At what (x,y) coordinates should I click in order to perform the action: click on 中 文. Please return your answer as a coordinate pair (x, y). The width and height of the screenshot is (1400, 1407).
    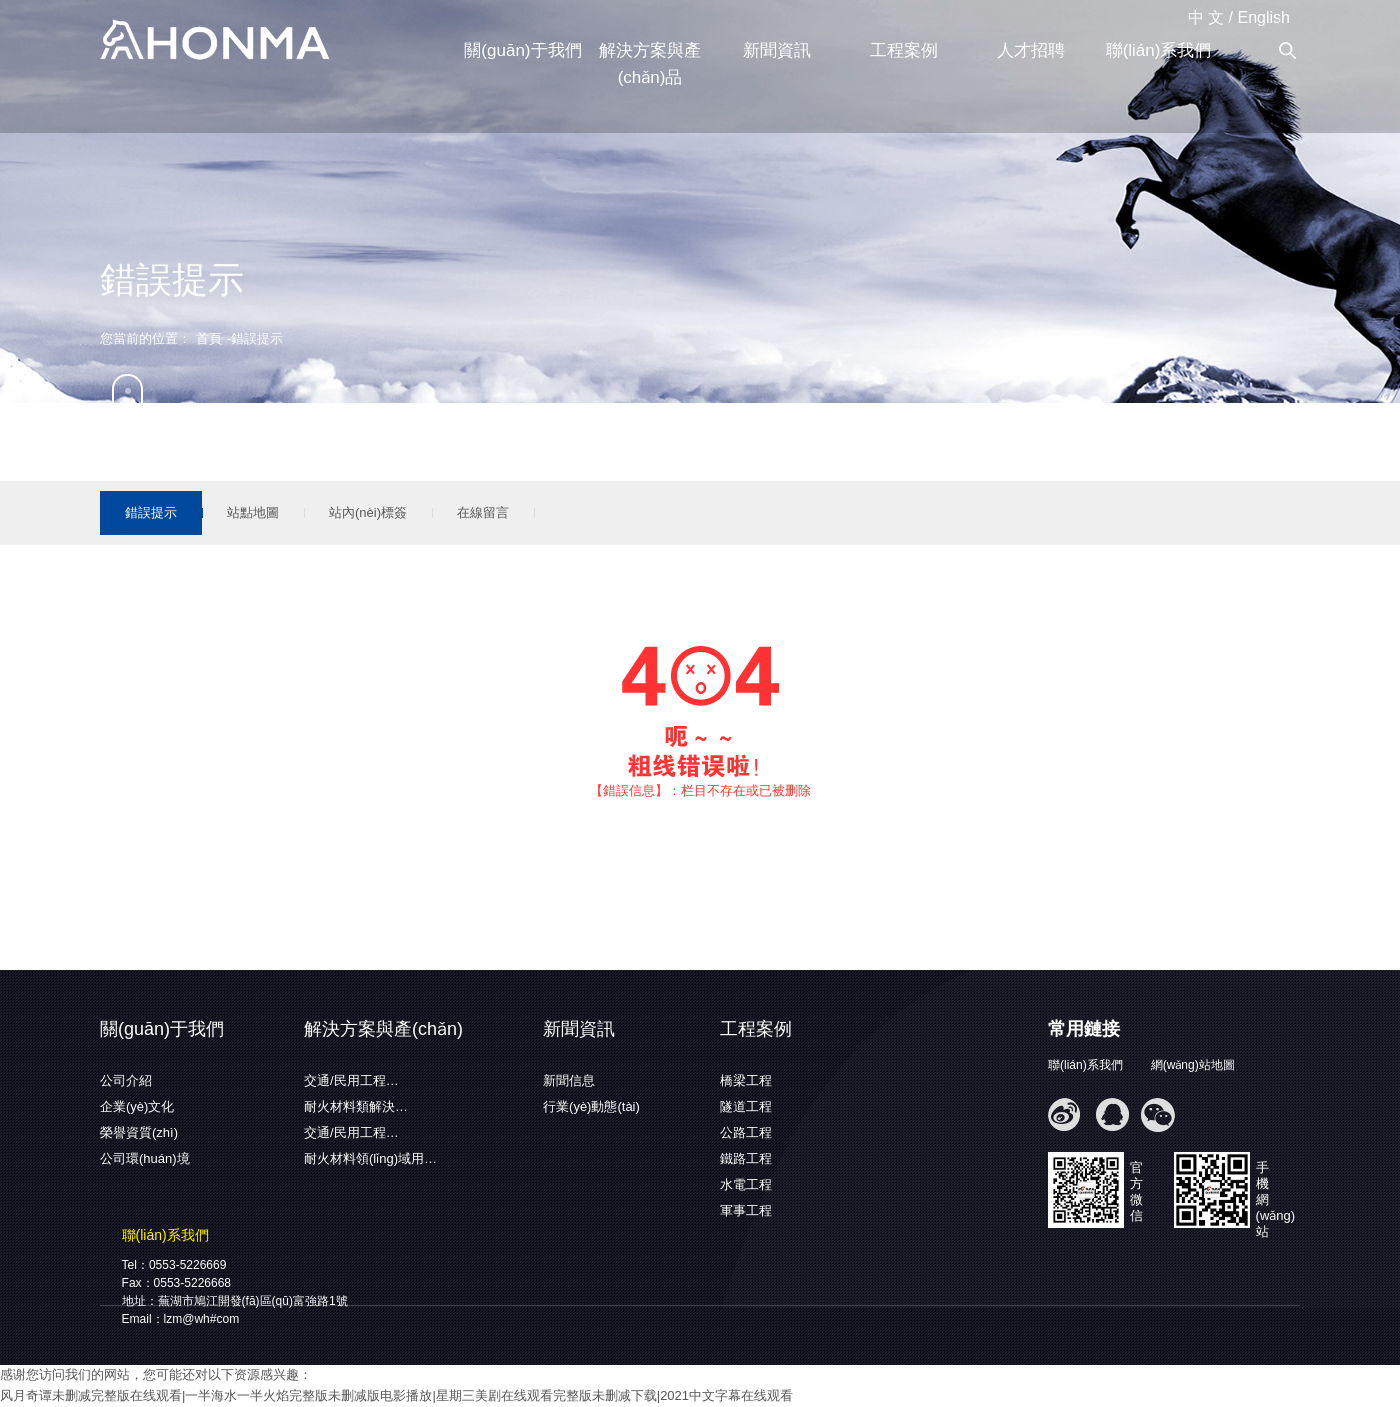
    Looking at the image, I should click on (1206, 17).